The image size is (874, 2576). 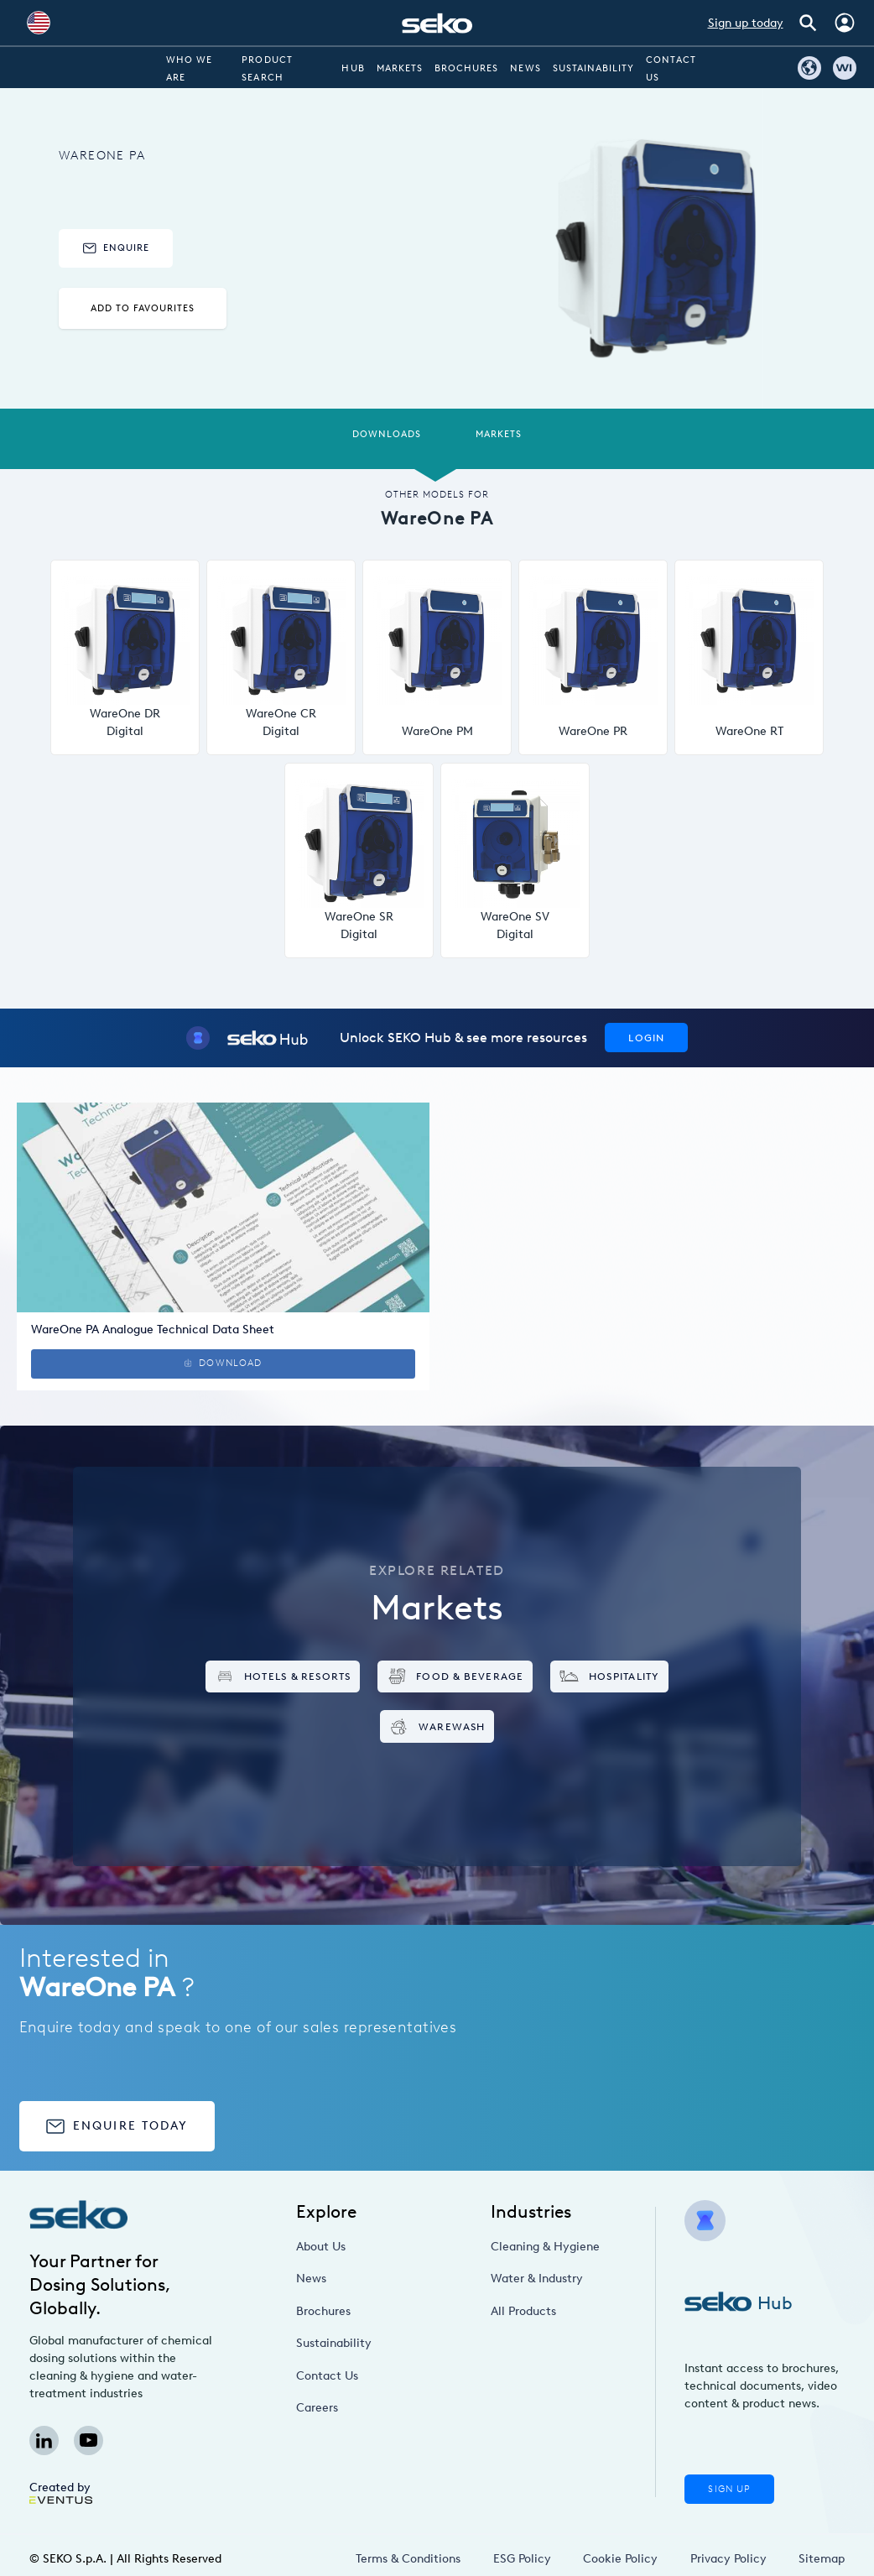 What do you see at coordinates (400, 68) in the screenshot?
I see `Markets` at bounding box center [400, 68].